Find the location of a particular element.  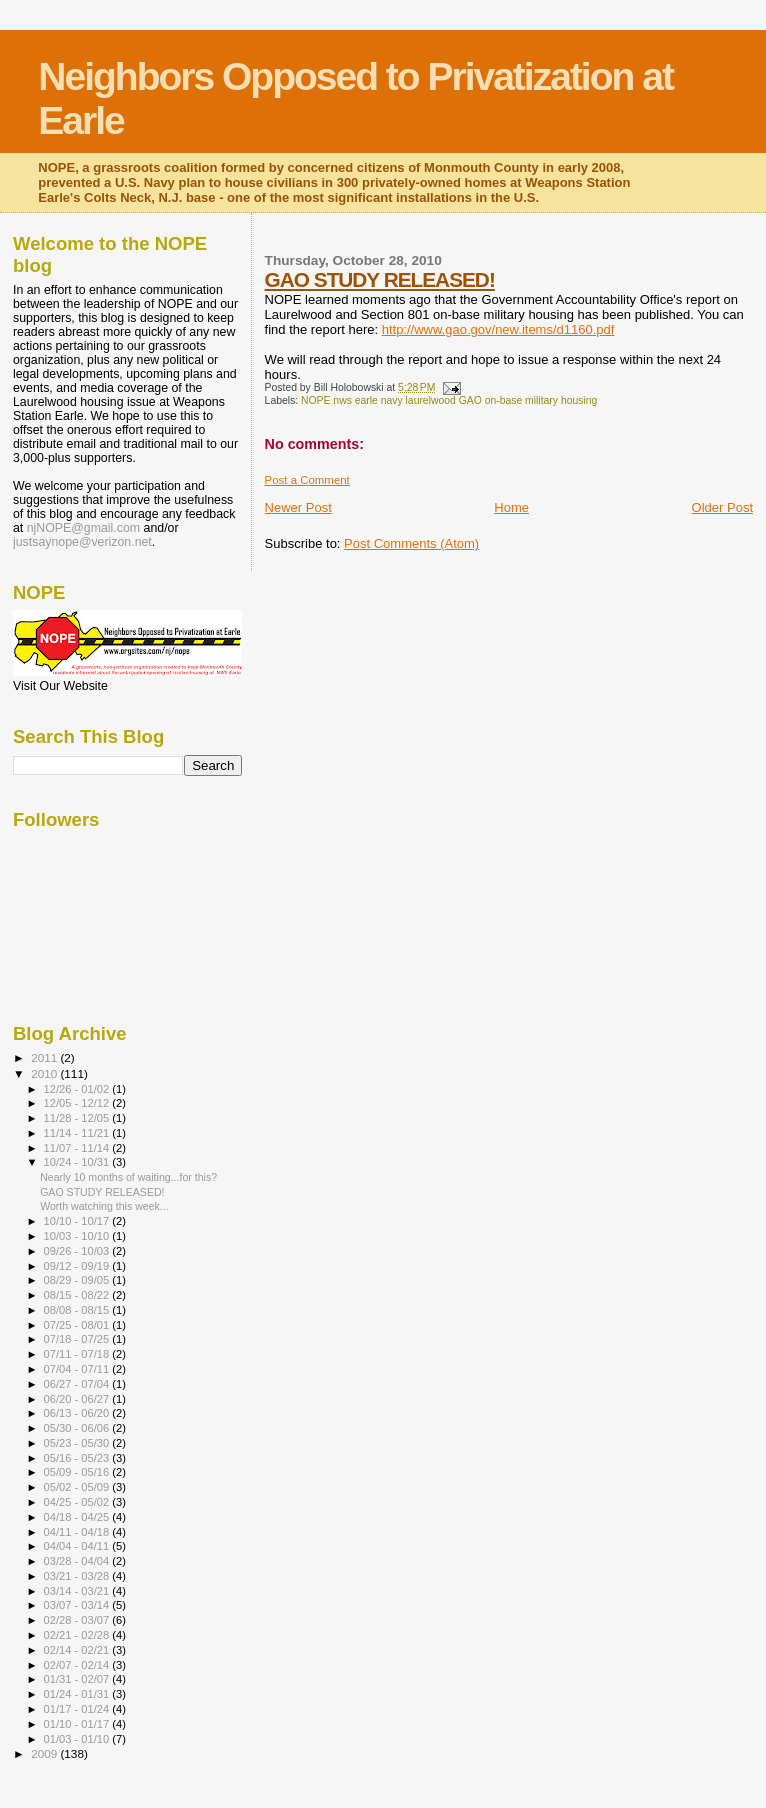

06/20 - 06/27 is located at coordinates (78, 1399).